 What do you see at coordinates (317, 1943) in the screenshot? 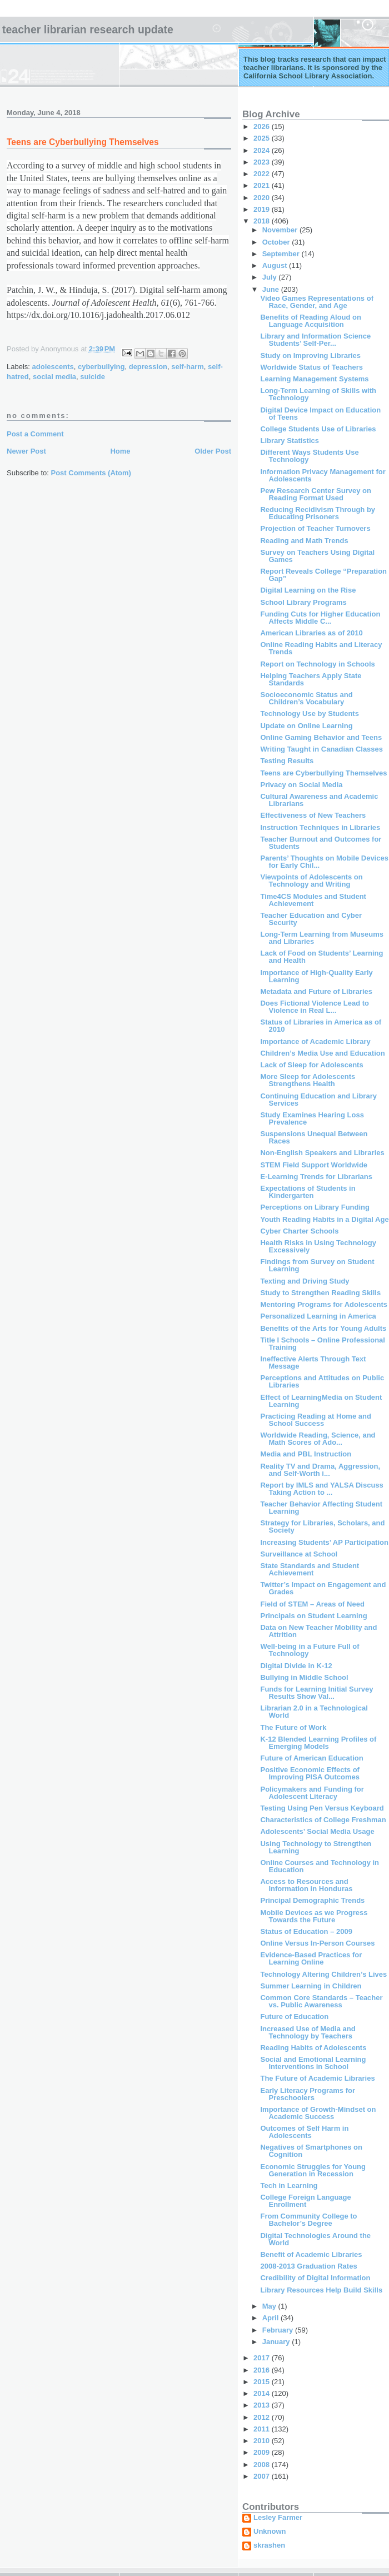
I see `Online Versus In-Person Courses` at bounding box center [317, 1943].